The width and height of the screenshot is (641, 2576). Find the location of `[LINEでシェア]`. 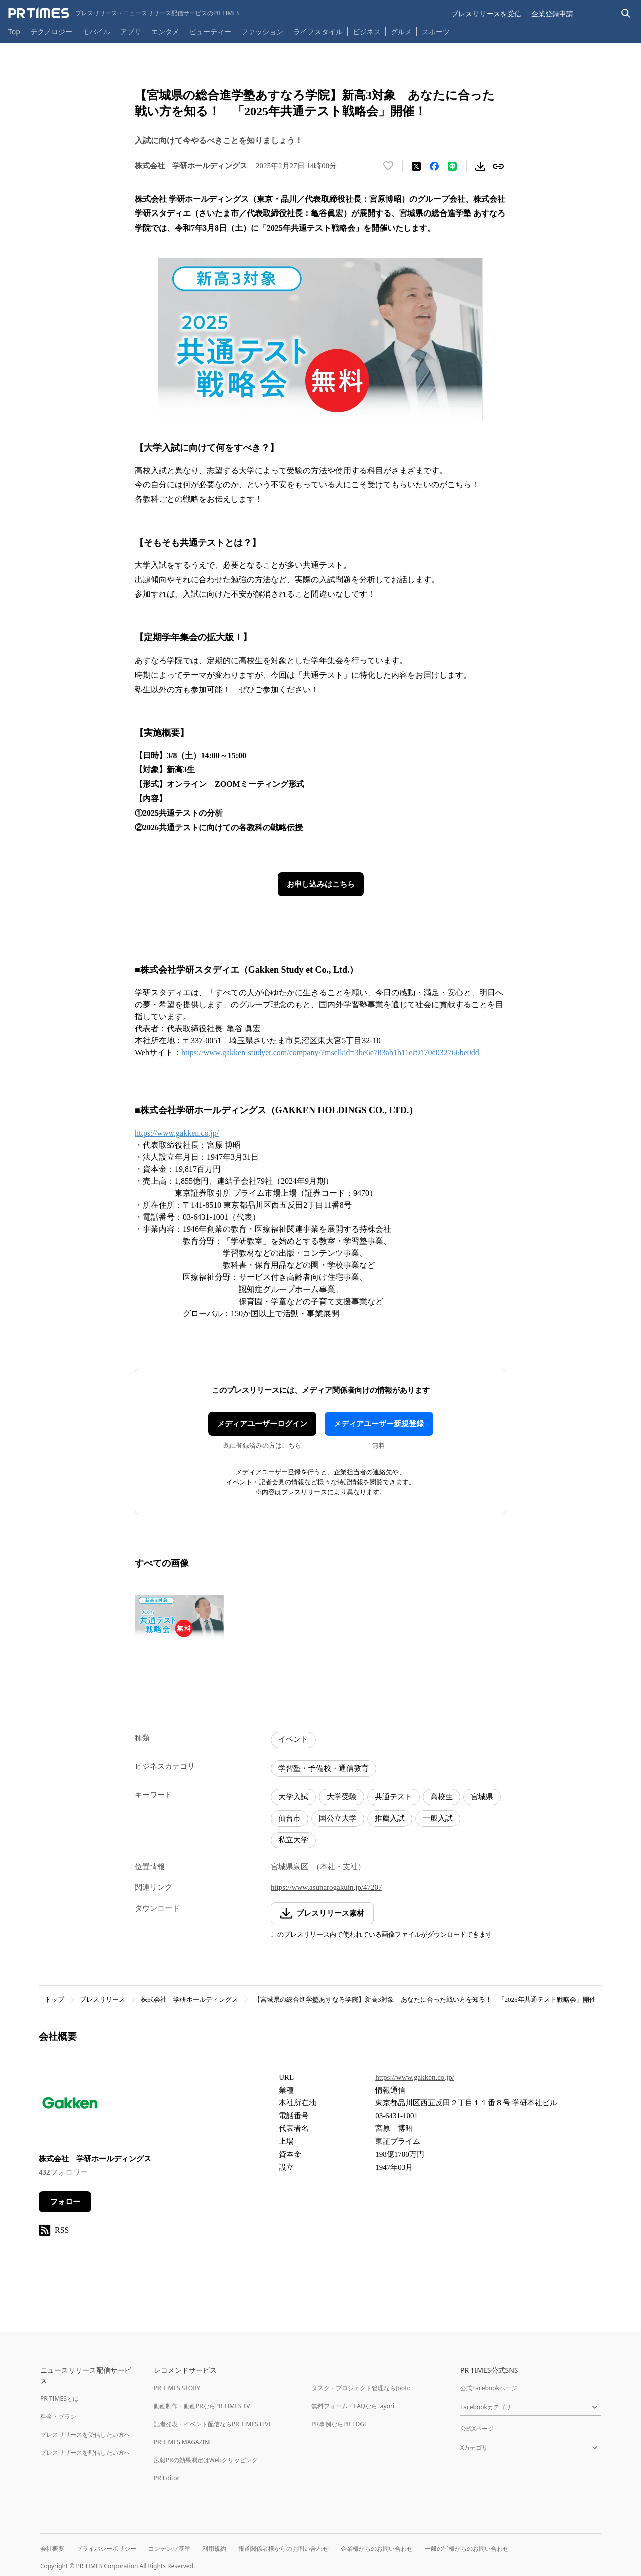

[LINEでシェア] is located at coordinates (452, 166).